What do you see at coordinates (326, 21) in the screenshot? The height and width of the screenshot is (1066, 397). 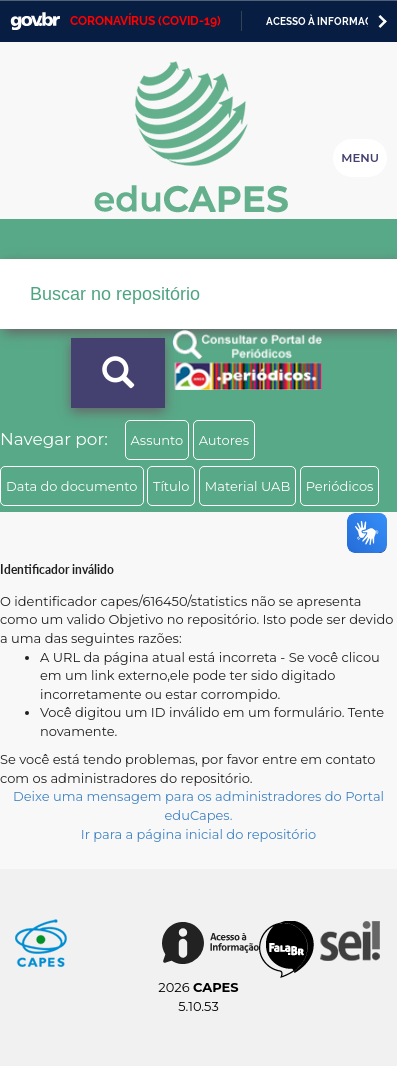 I see `Acesso à informação` at bounding box center [326, 21].